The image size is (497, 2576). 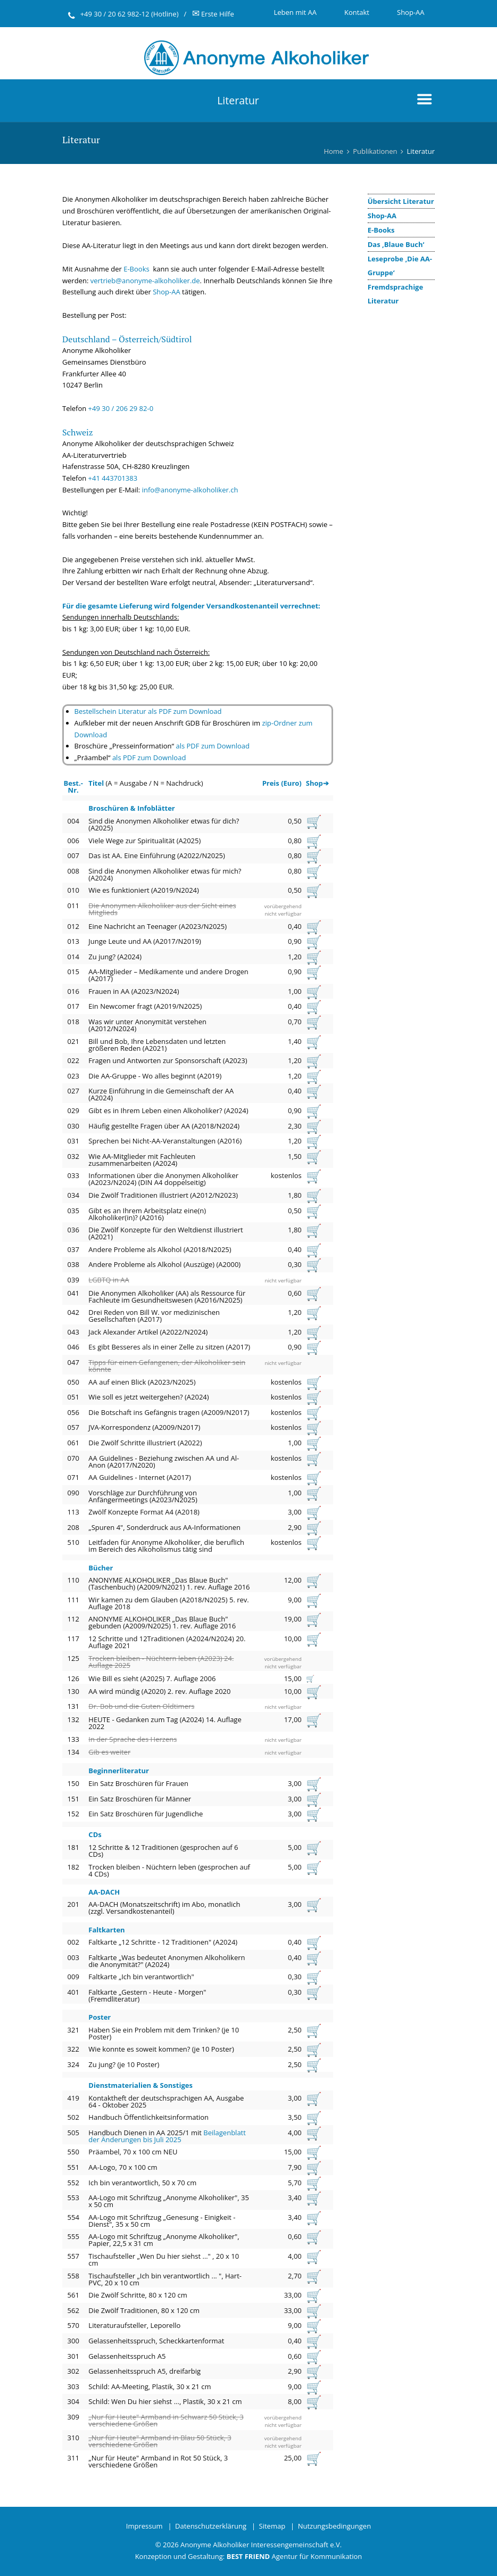 I want to click on Publikationen, so click(x=375, y=151).